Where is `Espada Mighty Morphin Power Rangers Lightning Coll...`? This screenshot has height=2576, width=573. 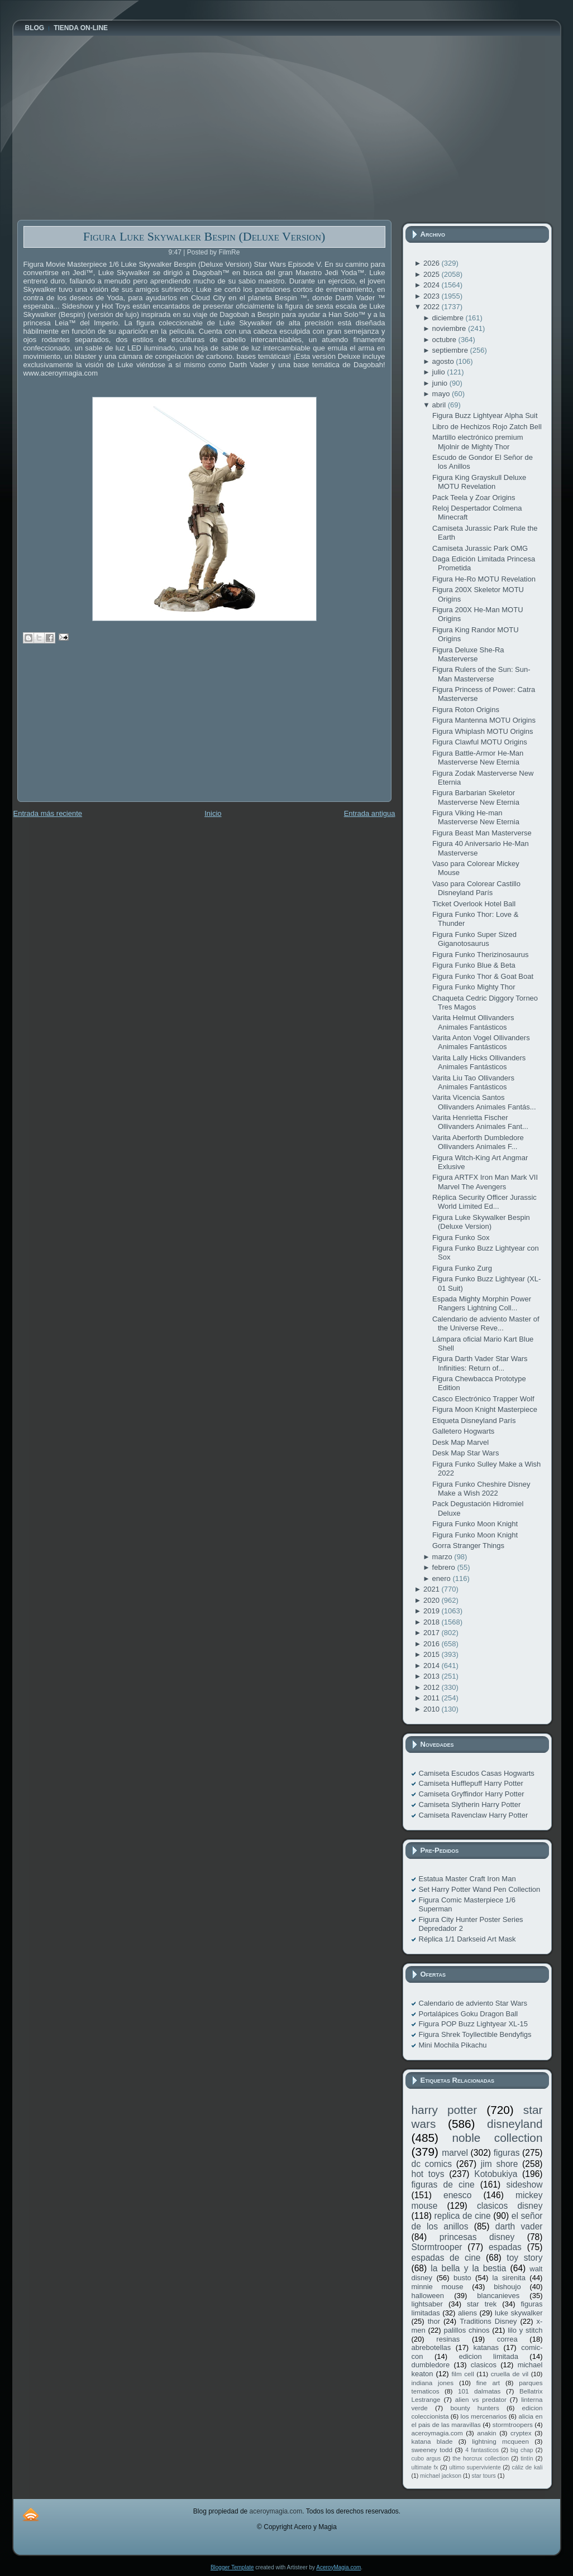
Espada Mighty Morphin Power Rangers Lightning Coll... is located at coordinates (481, 1303).